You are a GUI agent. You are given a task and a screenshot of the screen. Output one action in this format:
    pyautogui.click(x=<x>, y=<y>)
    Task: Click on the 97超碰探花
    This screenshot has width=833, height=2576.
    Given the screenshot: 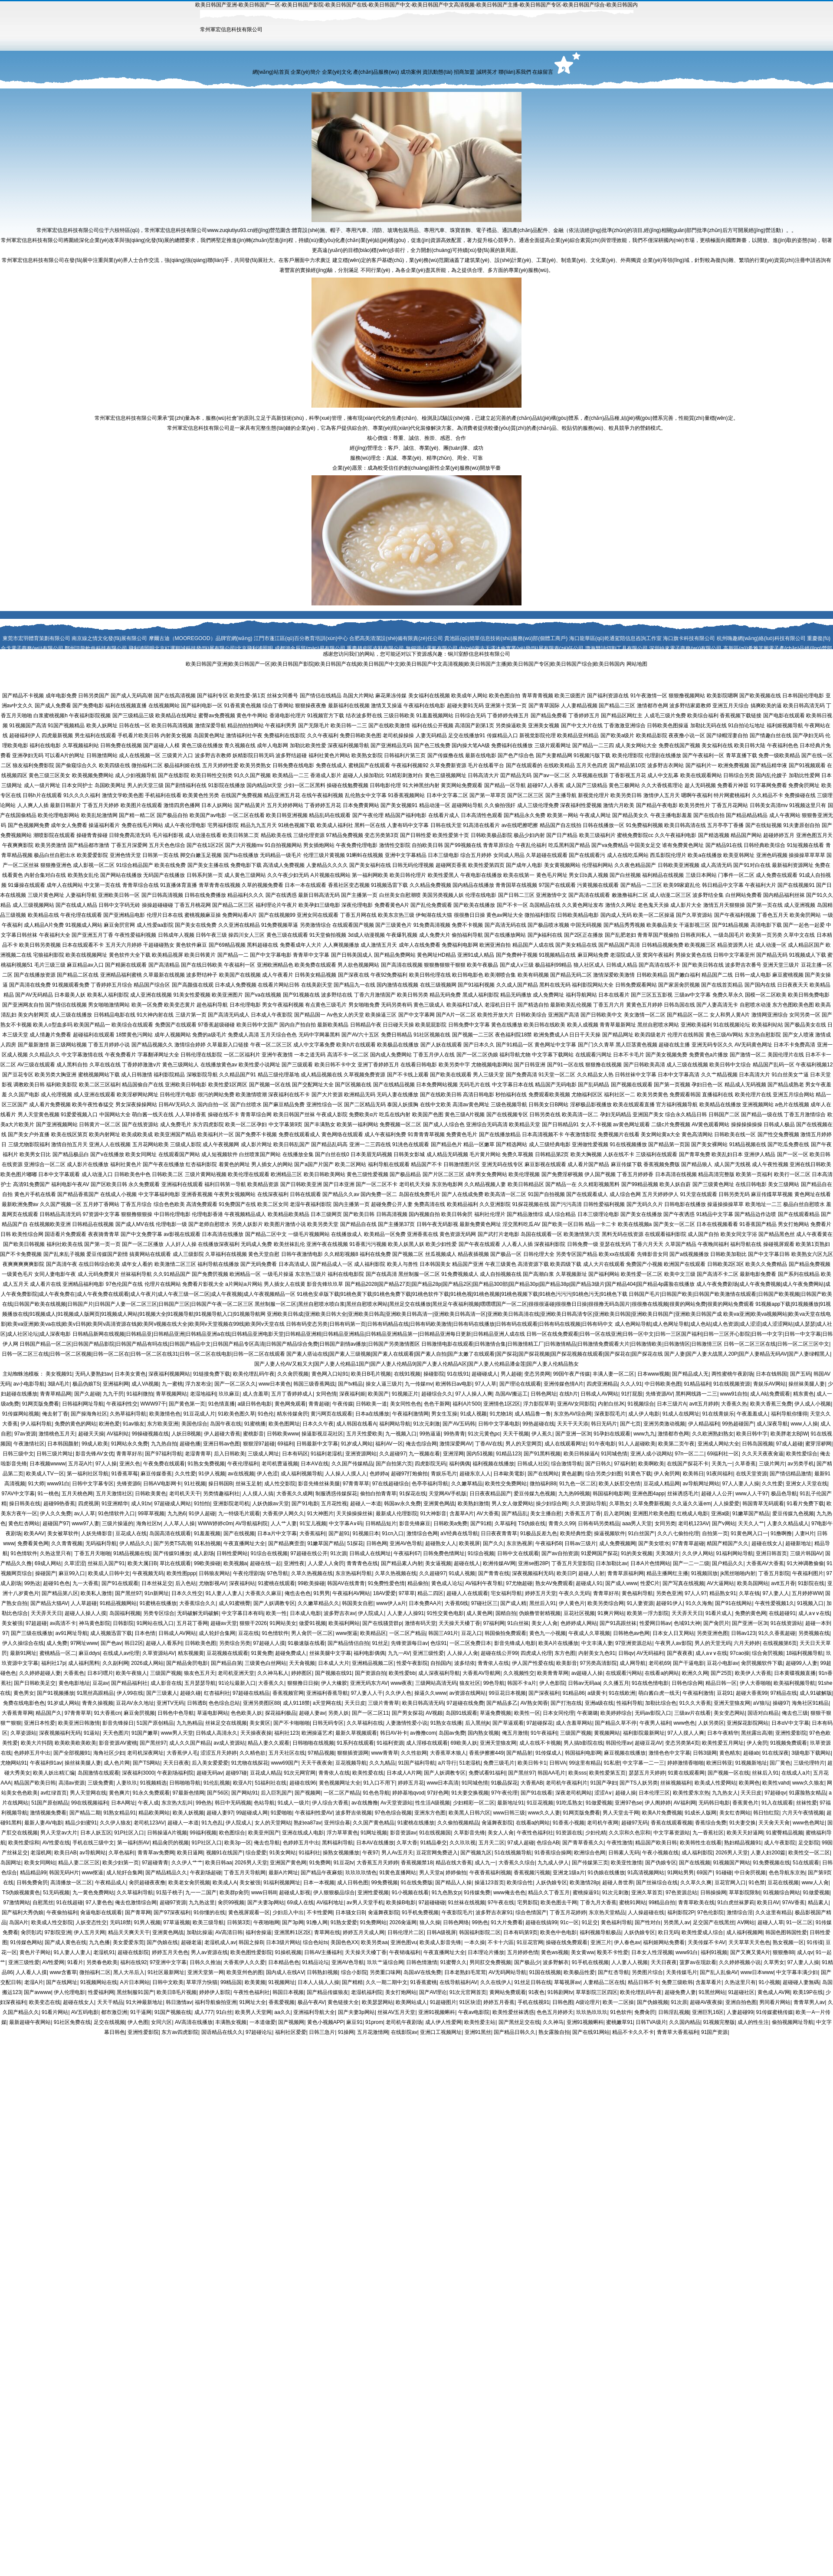 What is the action you would take?
    pyautogui.click(x=539, y=1723)
    